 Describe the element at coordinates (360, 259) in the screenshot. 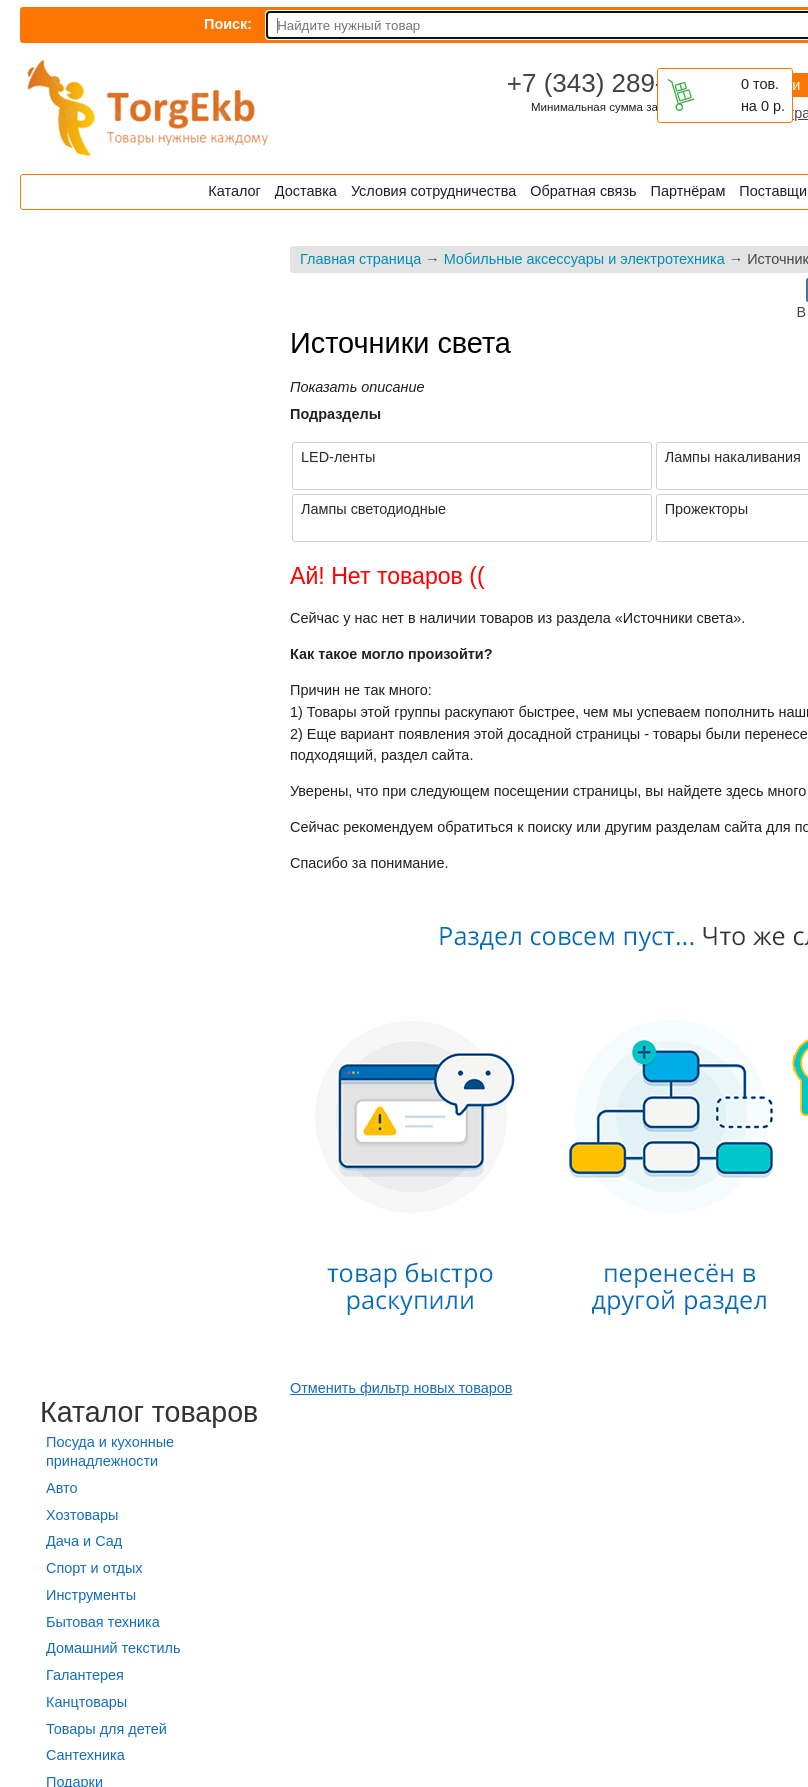

I see `Главная страница` at that location.